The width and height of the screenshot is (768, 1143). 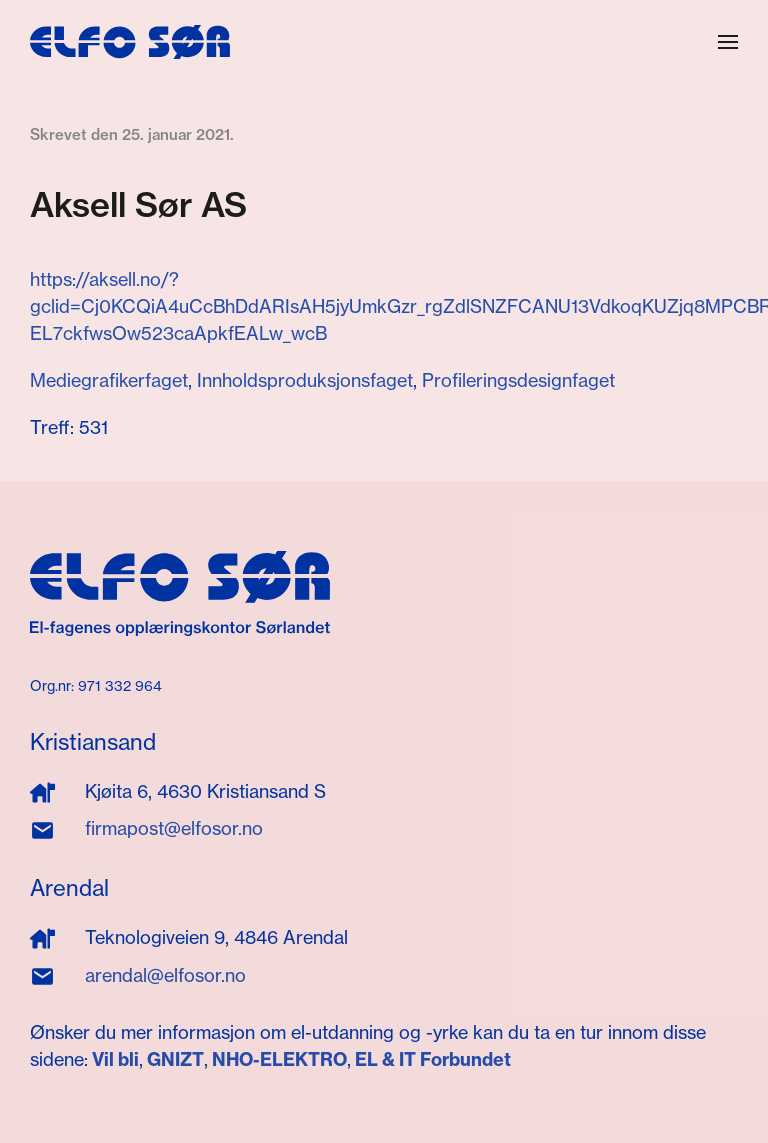 What do you see at coordinates (165, 975) in the screenshot?
I see `arendal@elfosor.no` at bounding box center [165, 975].